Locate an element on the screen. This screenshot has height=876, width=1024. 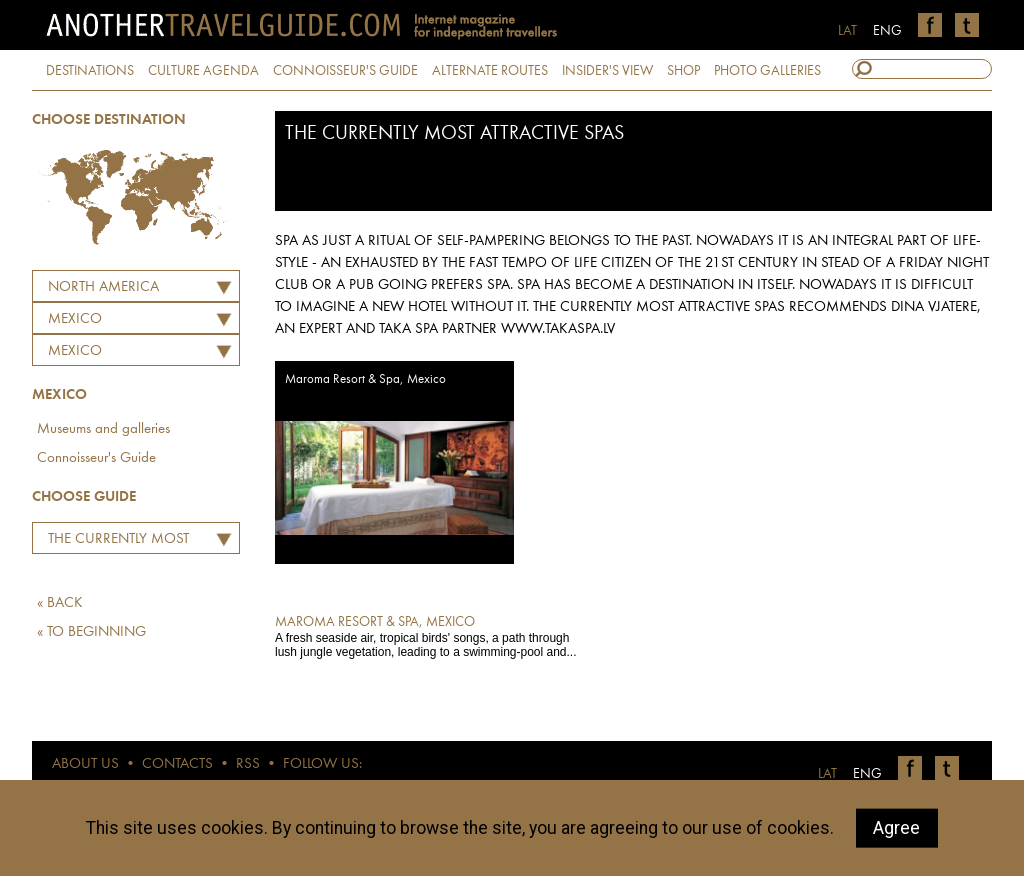
RSS is located at coordinates (248, 764).